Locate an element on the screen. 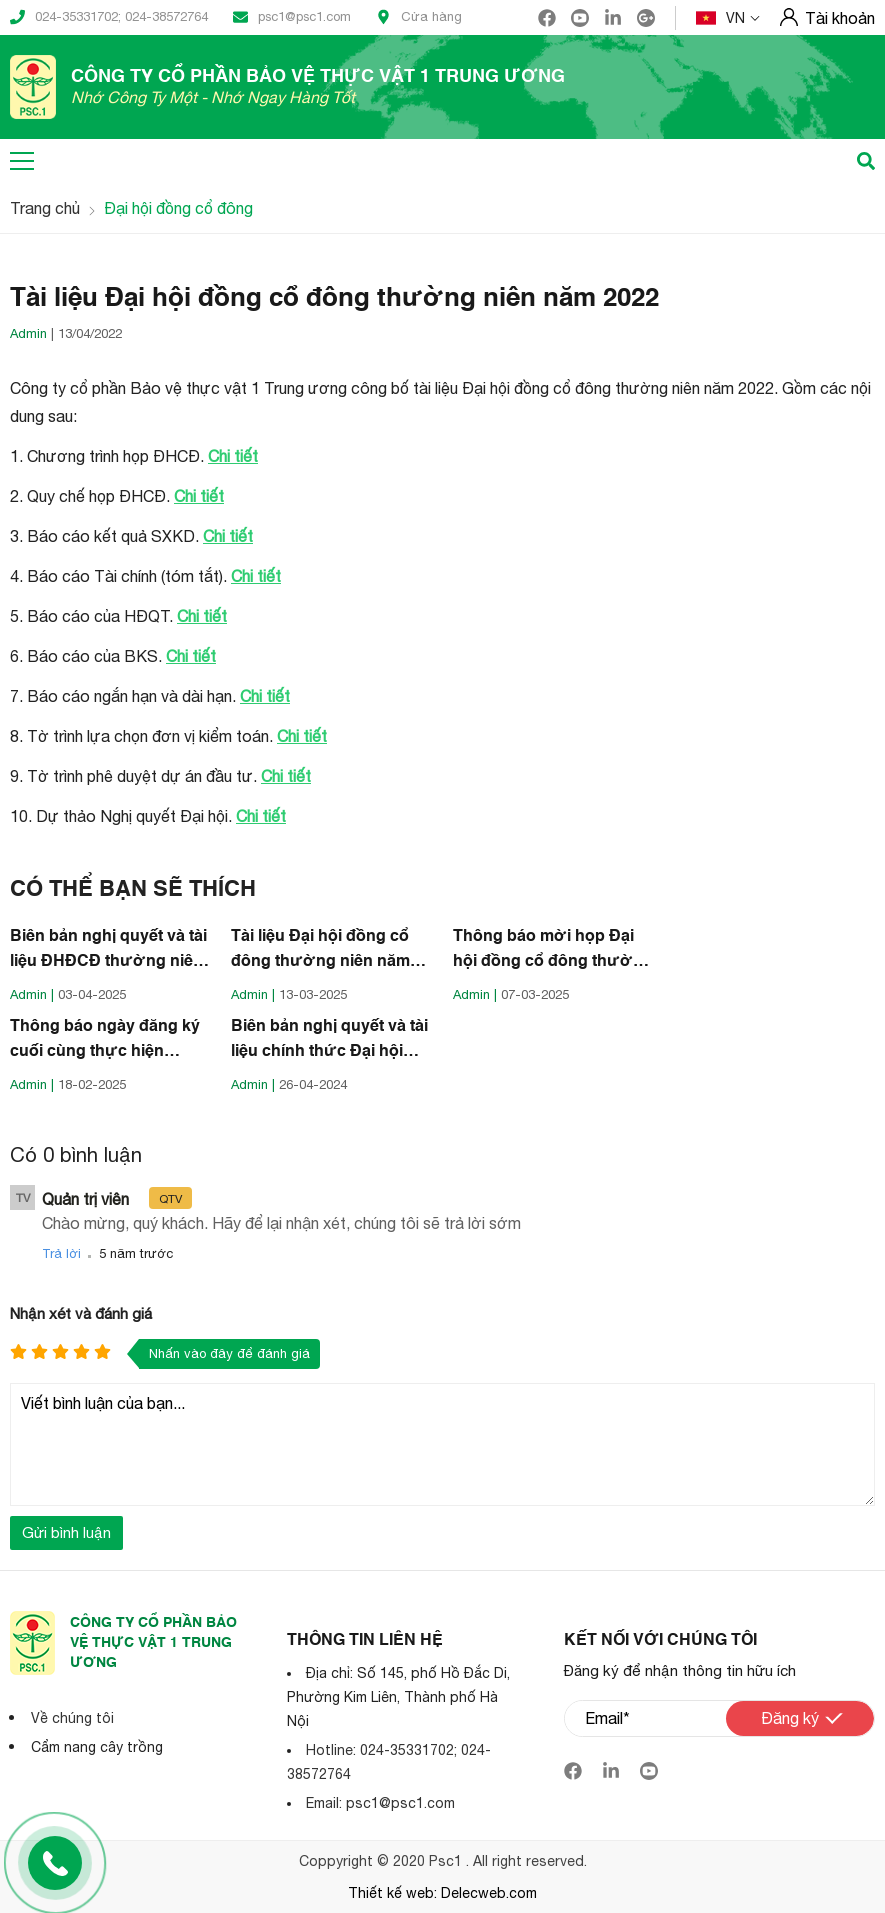 The width and height of the screenshot is (885, 1913). Tài liệu Đại hội đồng cổ đông thường niên năm 2025 is located at coordinates (320, 952).